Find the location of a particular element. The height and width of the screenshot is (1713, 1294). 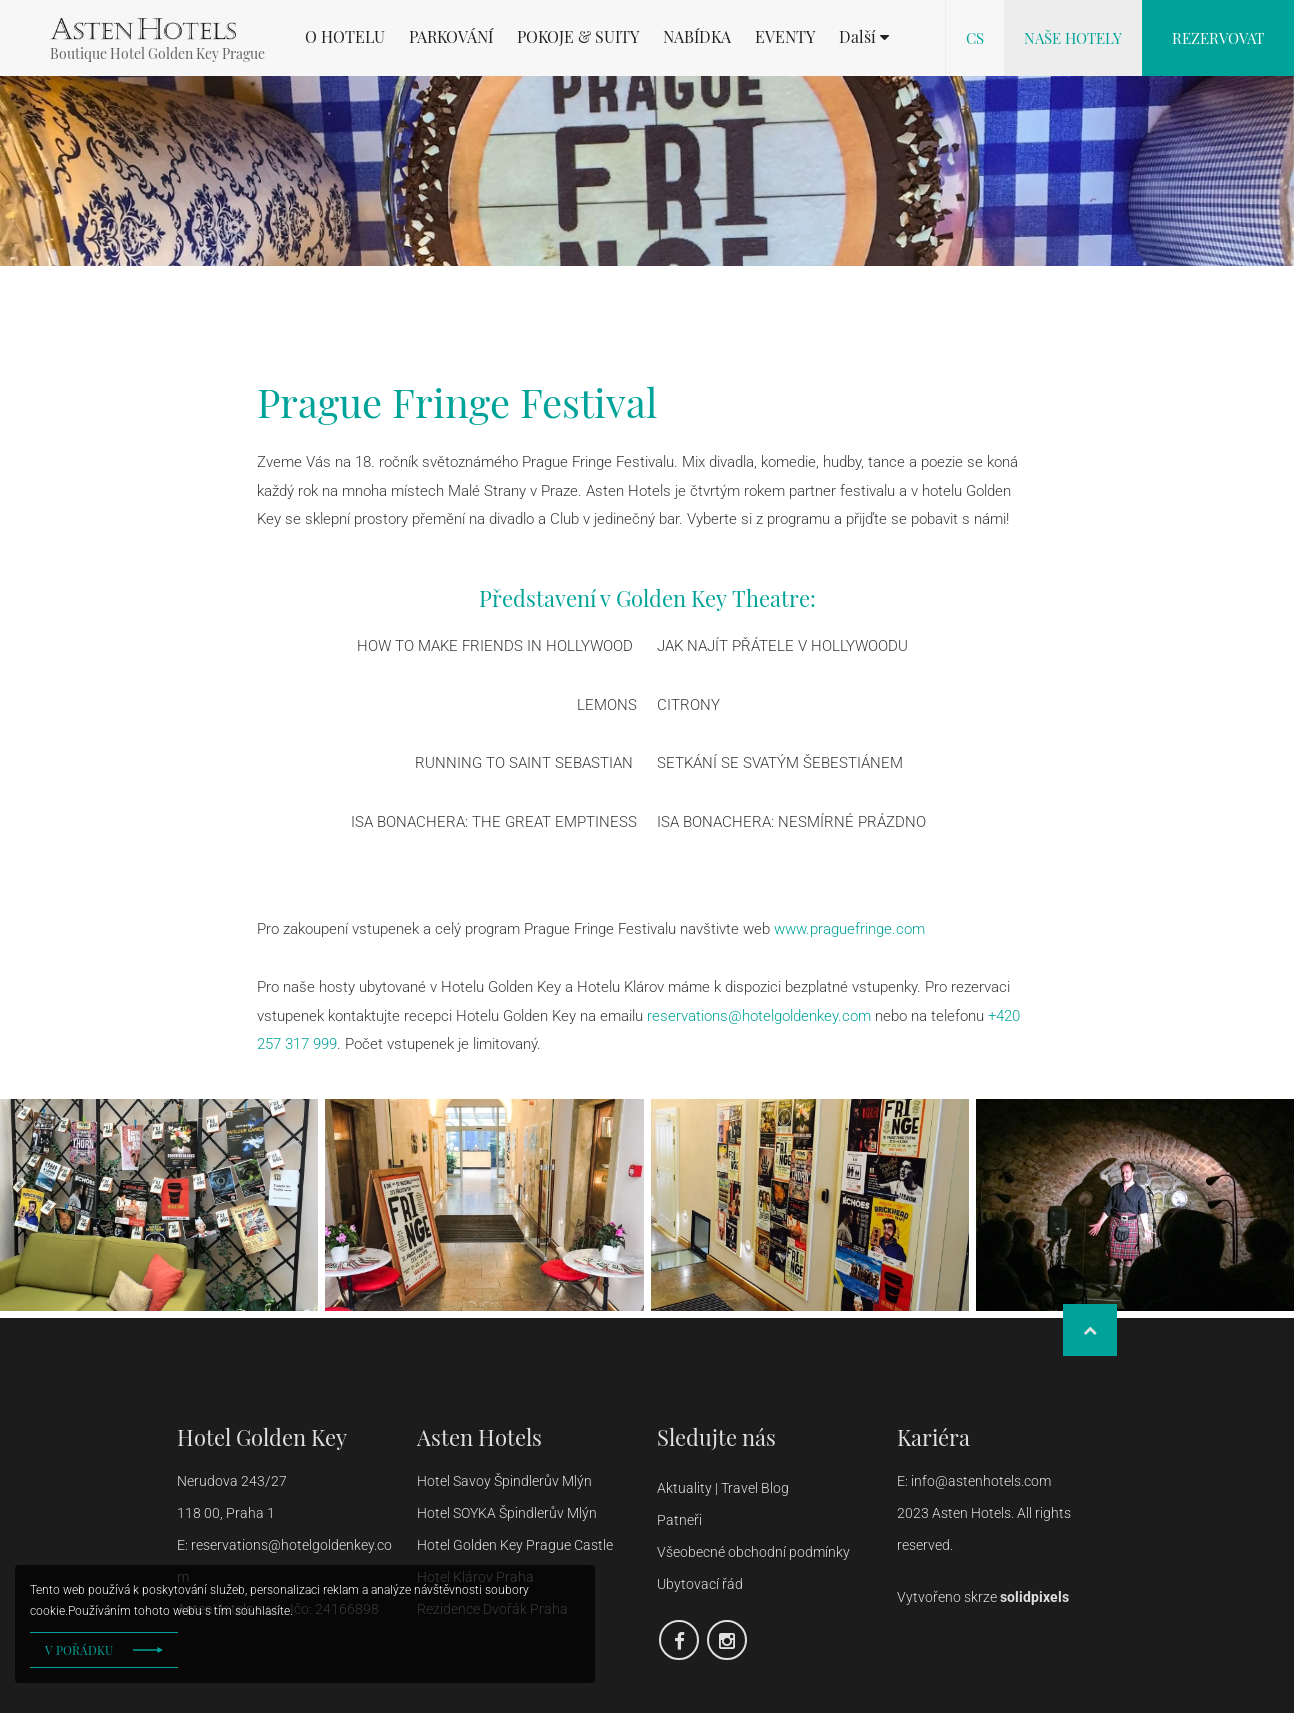

Patneři is located at coordinates (681, 1520).